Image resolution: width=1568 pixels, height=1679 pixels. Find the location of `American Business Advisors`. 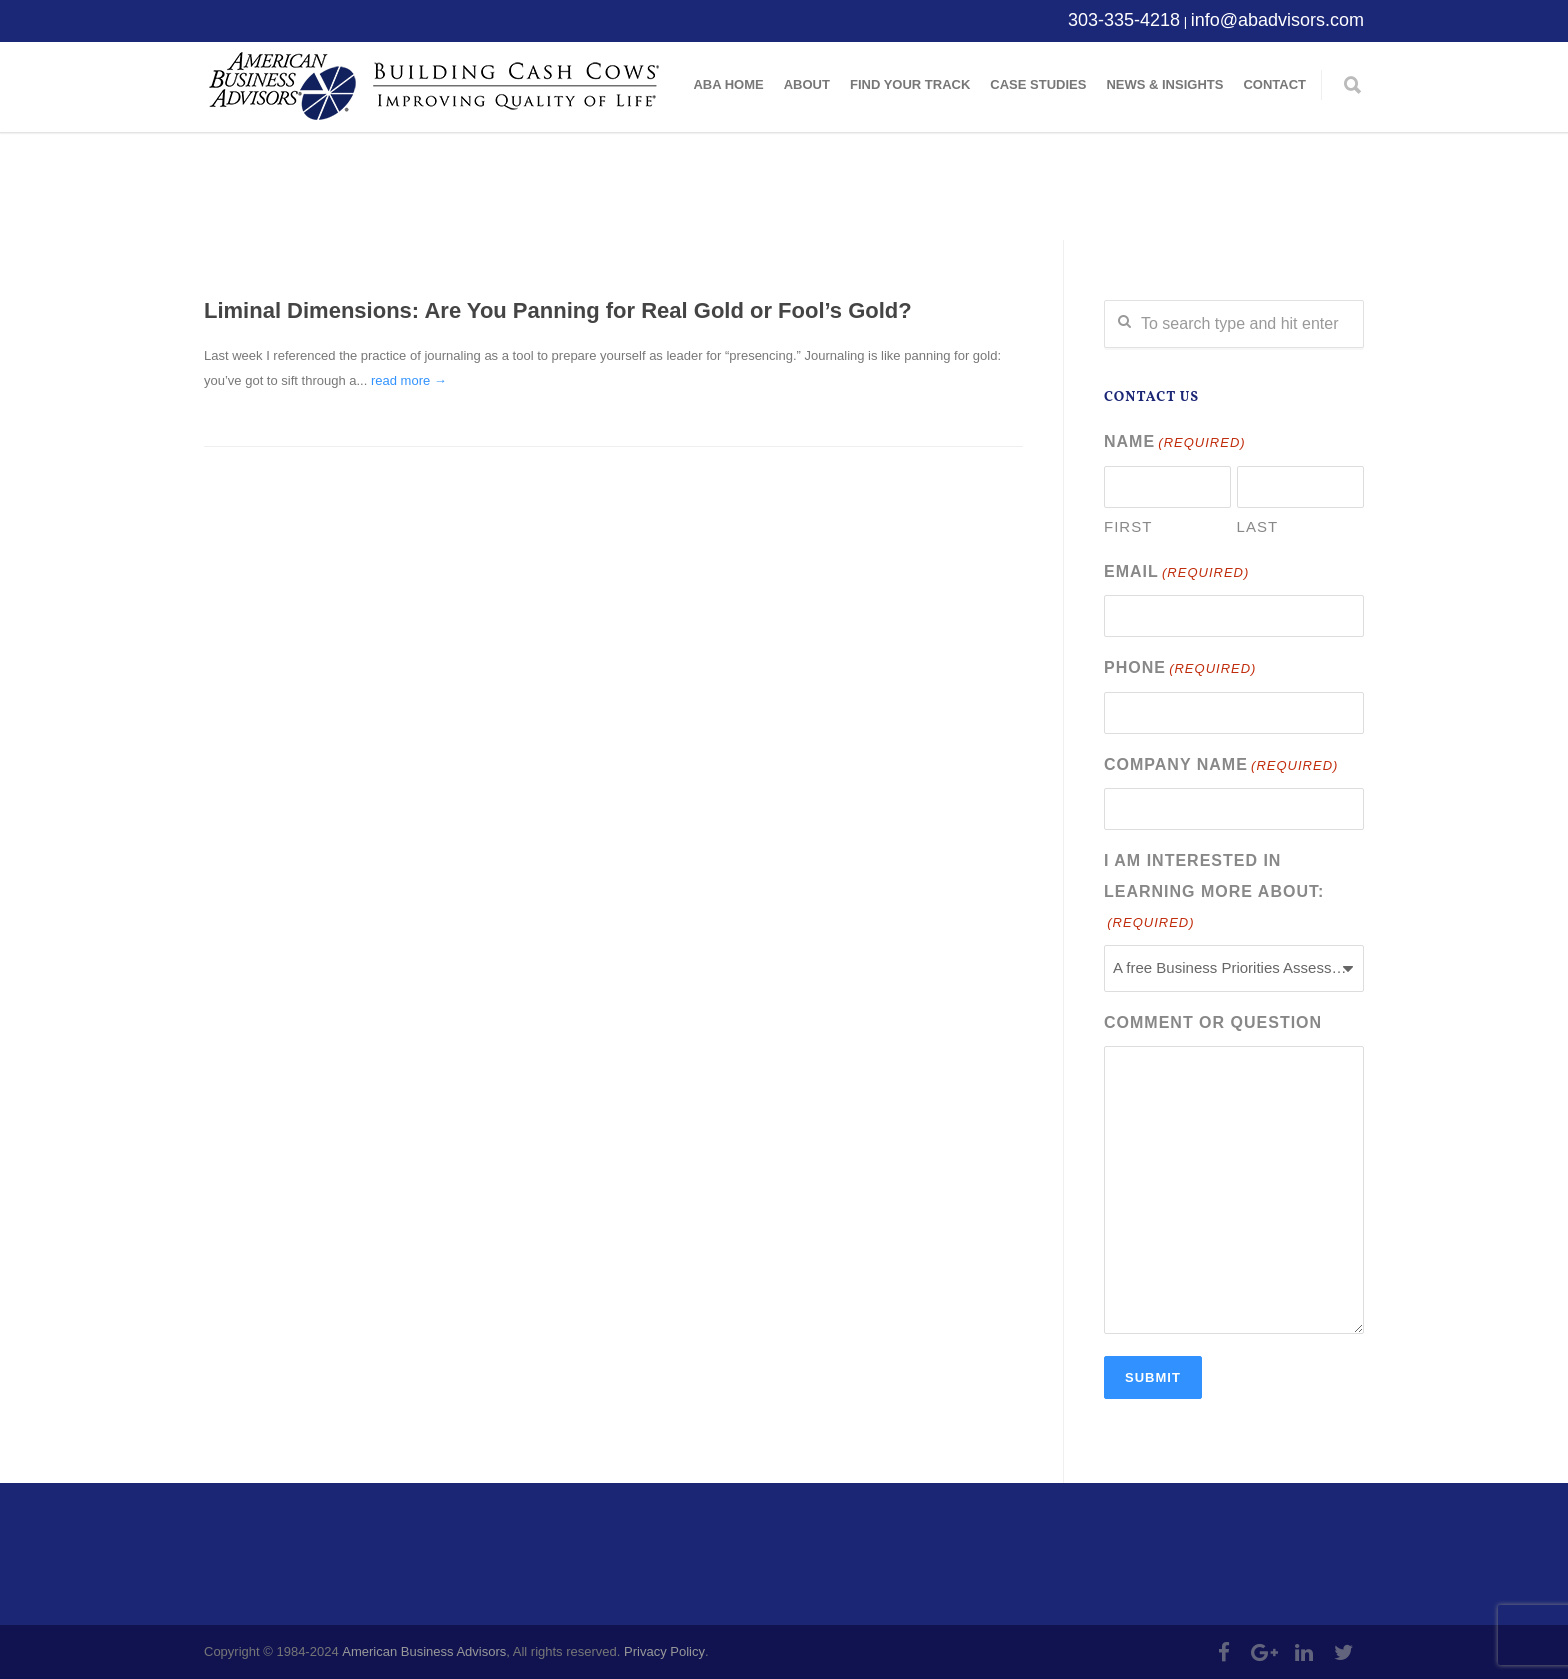

American Business Advisors is located at coordinates (424, 1651).